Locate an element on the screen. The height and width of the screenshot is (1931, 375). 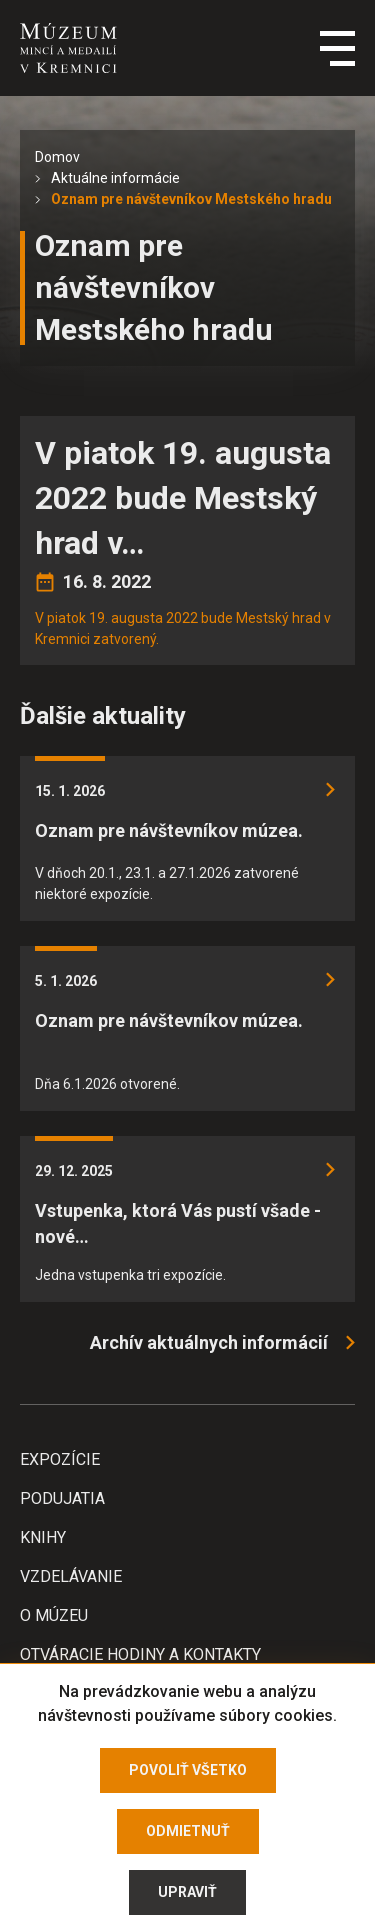
Expozície is located at coordinates (60, 1459).